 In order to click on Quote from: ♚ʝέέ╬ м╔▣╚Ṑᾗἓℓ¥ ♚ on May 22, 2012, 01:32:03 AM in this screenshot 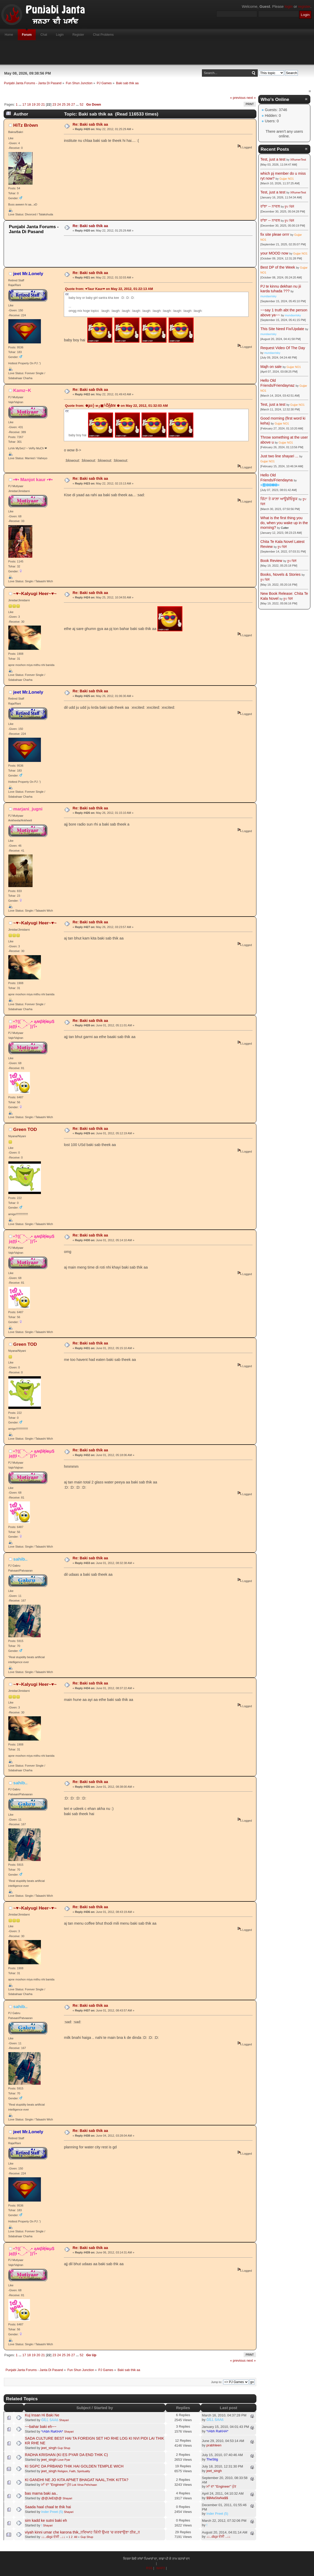, I will do `click(116, 406)`.